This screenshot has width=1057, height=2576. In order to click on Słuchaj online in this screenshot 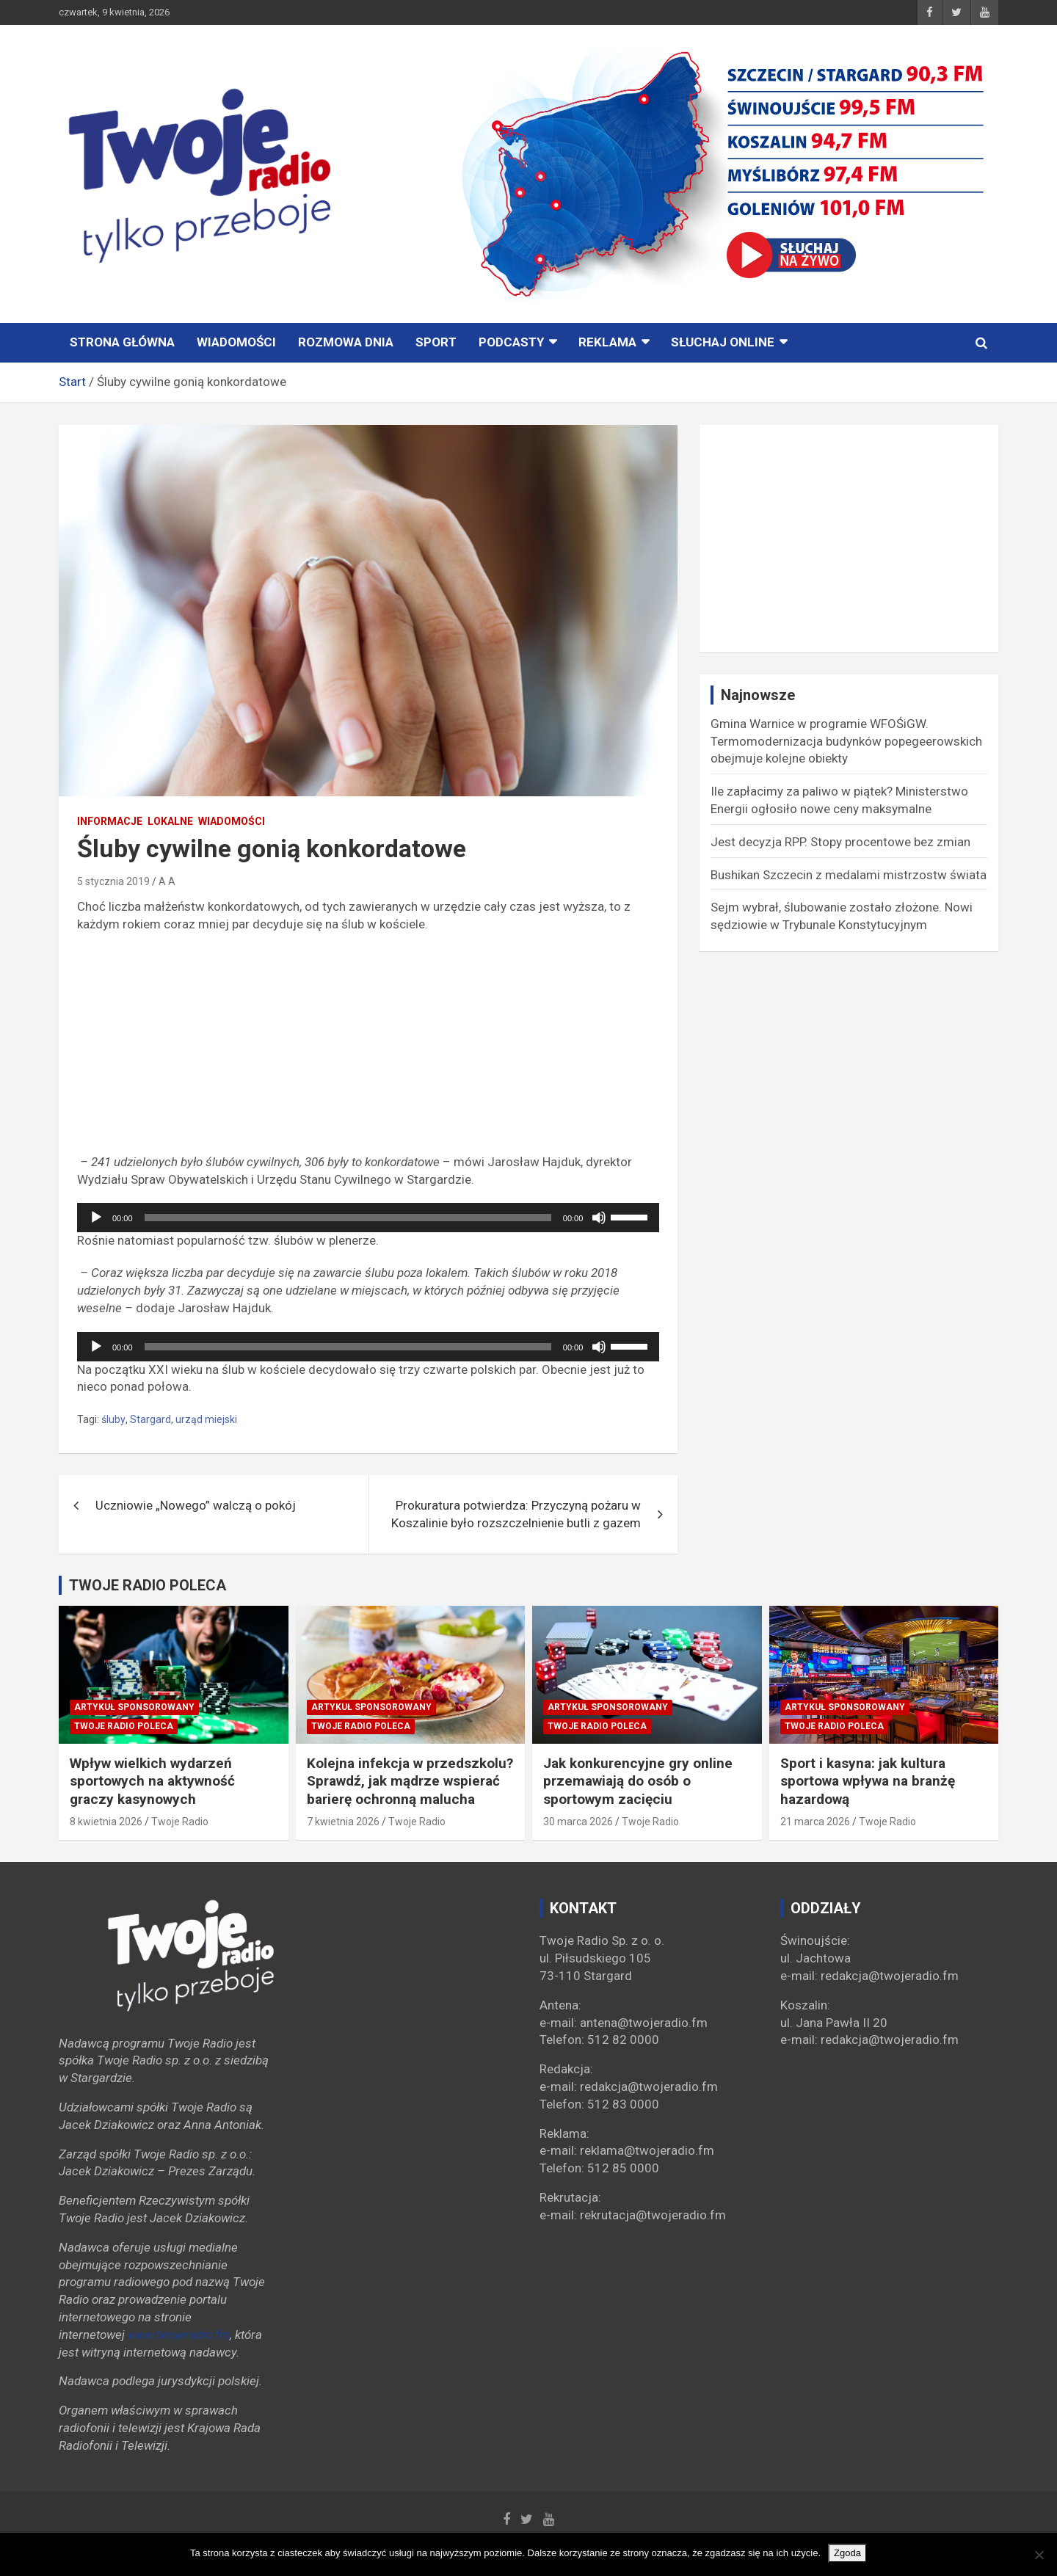, I will do `click(722, 342)`.